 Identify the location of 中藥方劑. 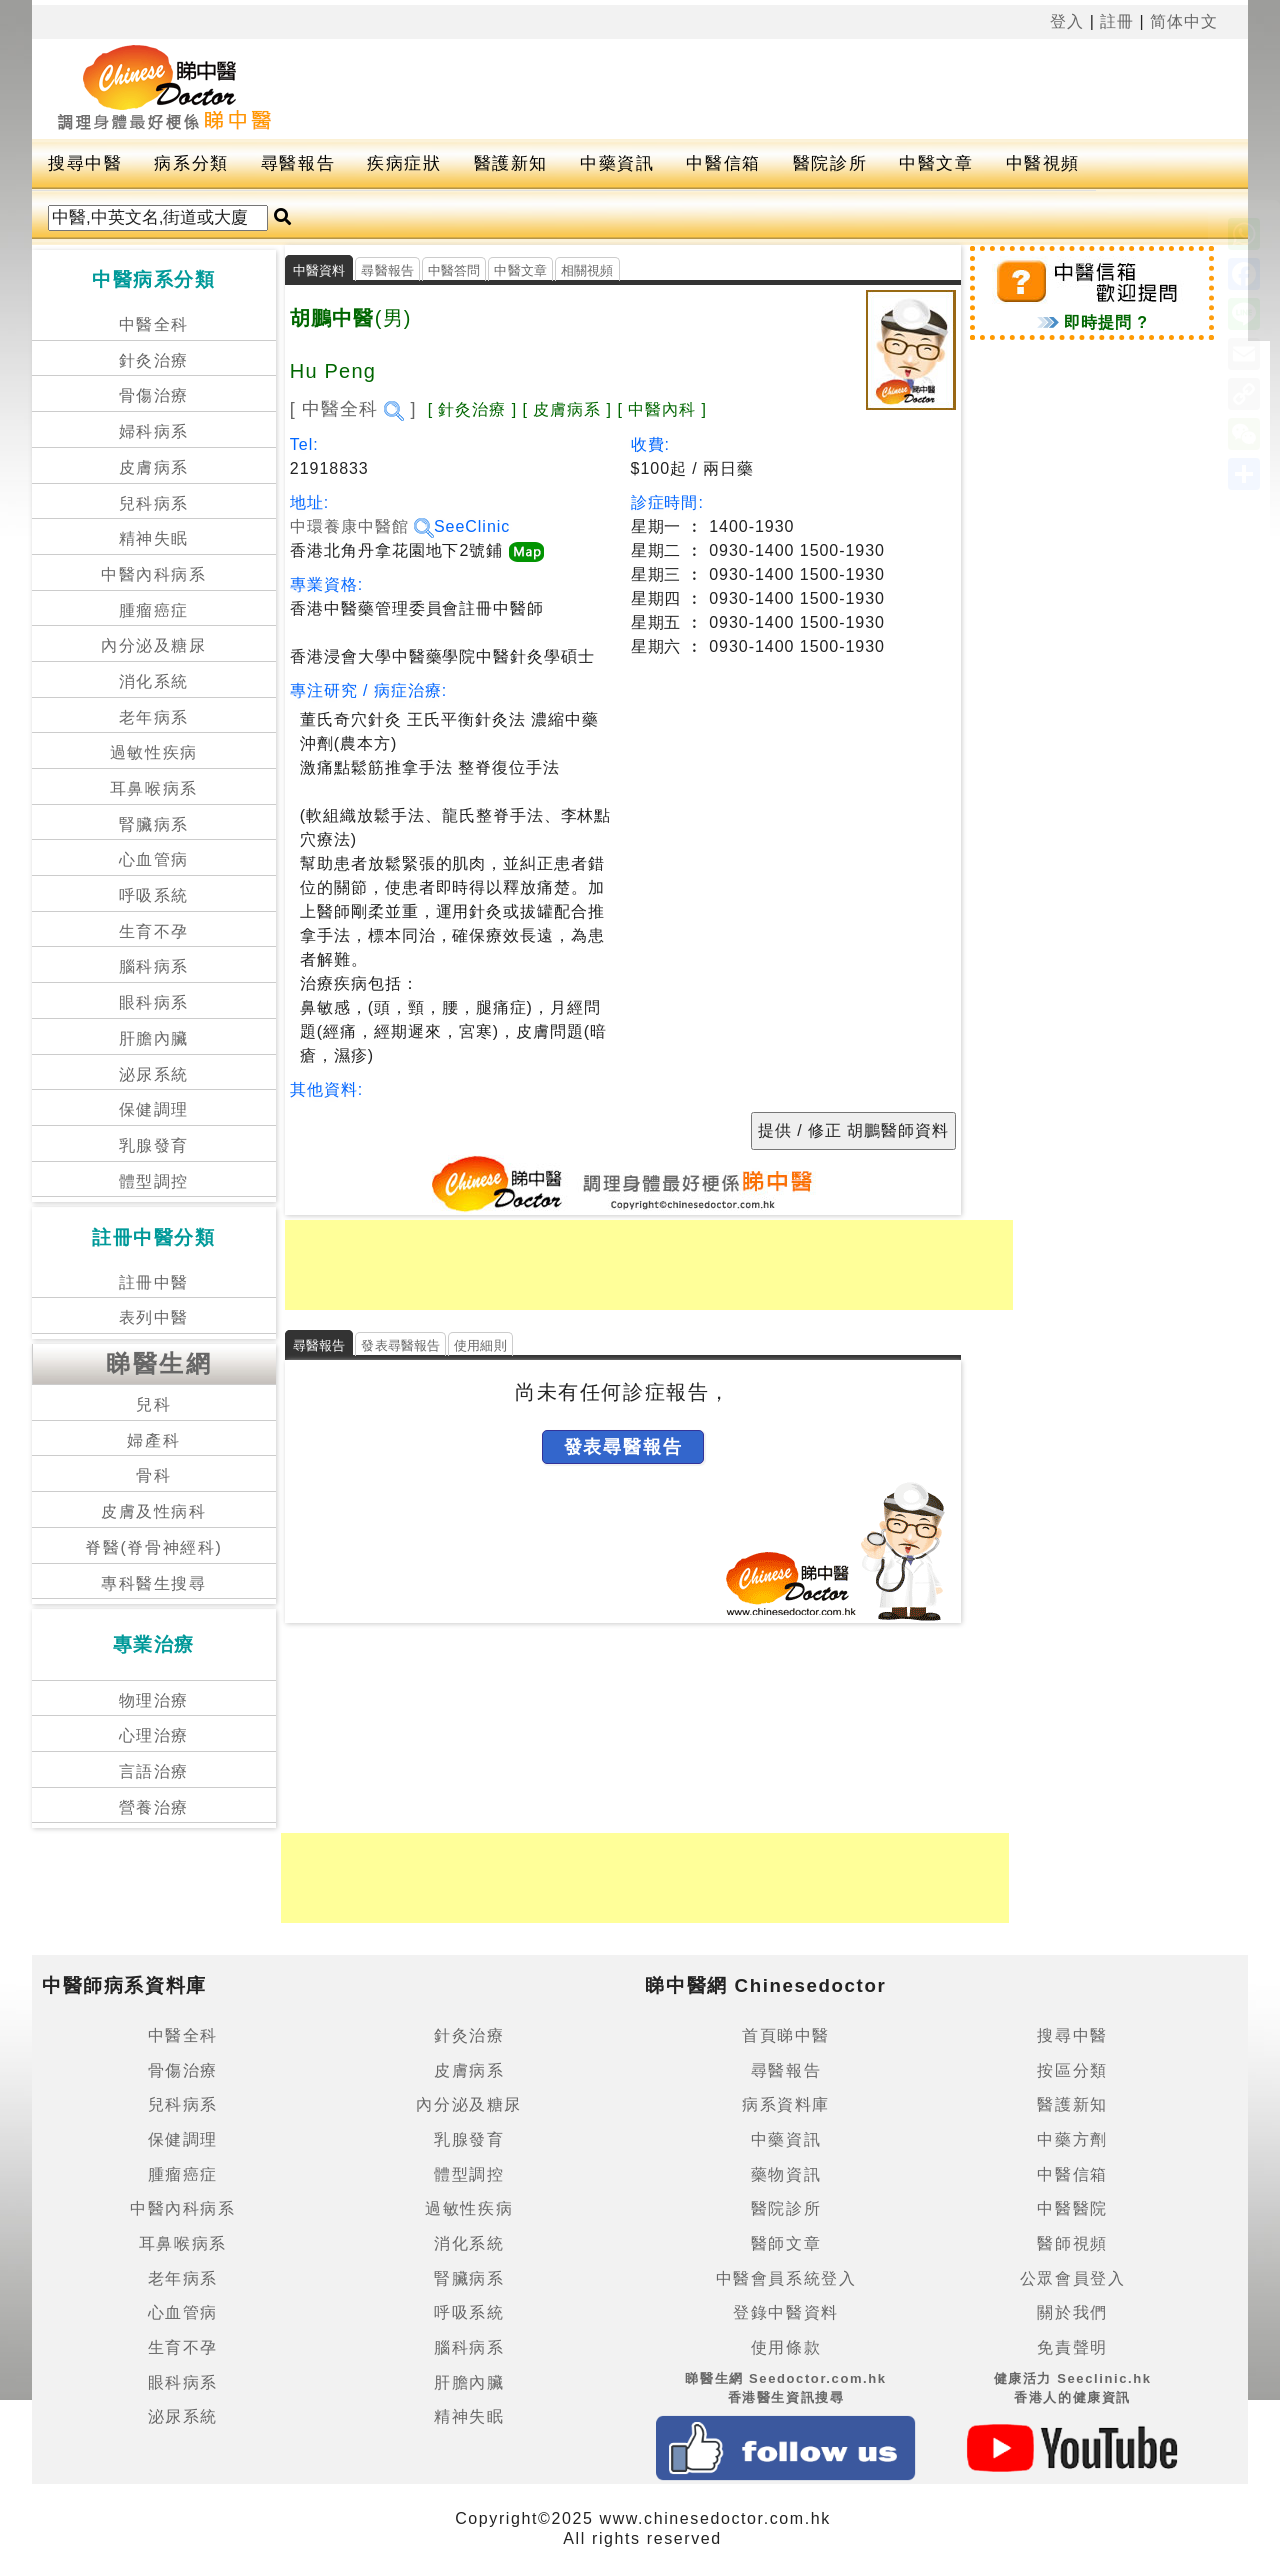
(1072, 2139).